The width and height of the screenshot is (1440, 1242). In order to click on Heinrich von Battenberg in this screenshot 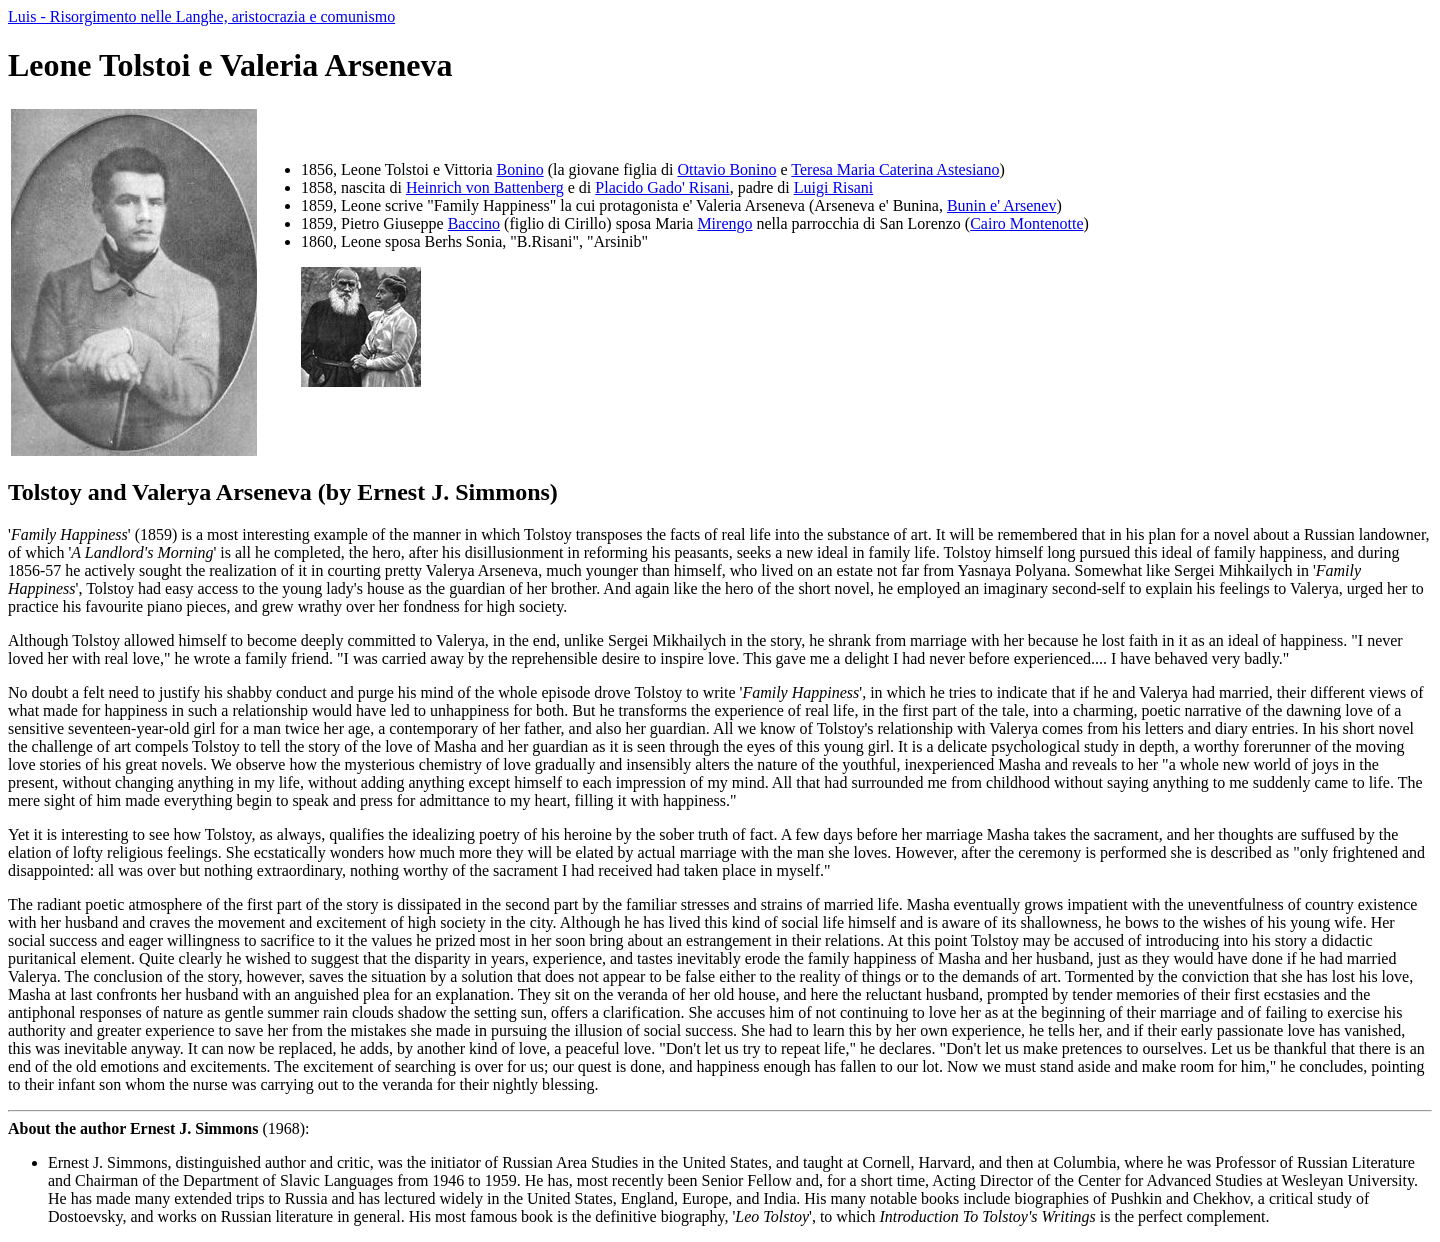, I will do `click(485, 187)`.